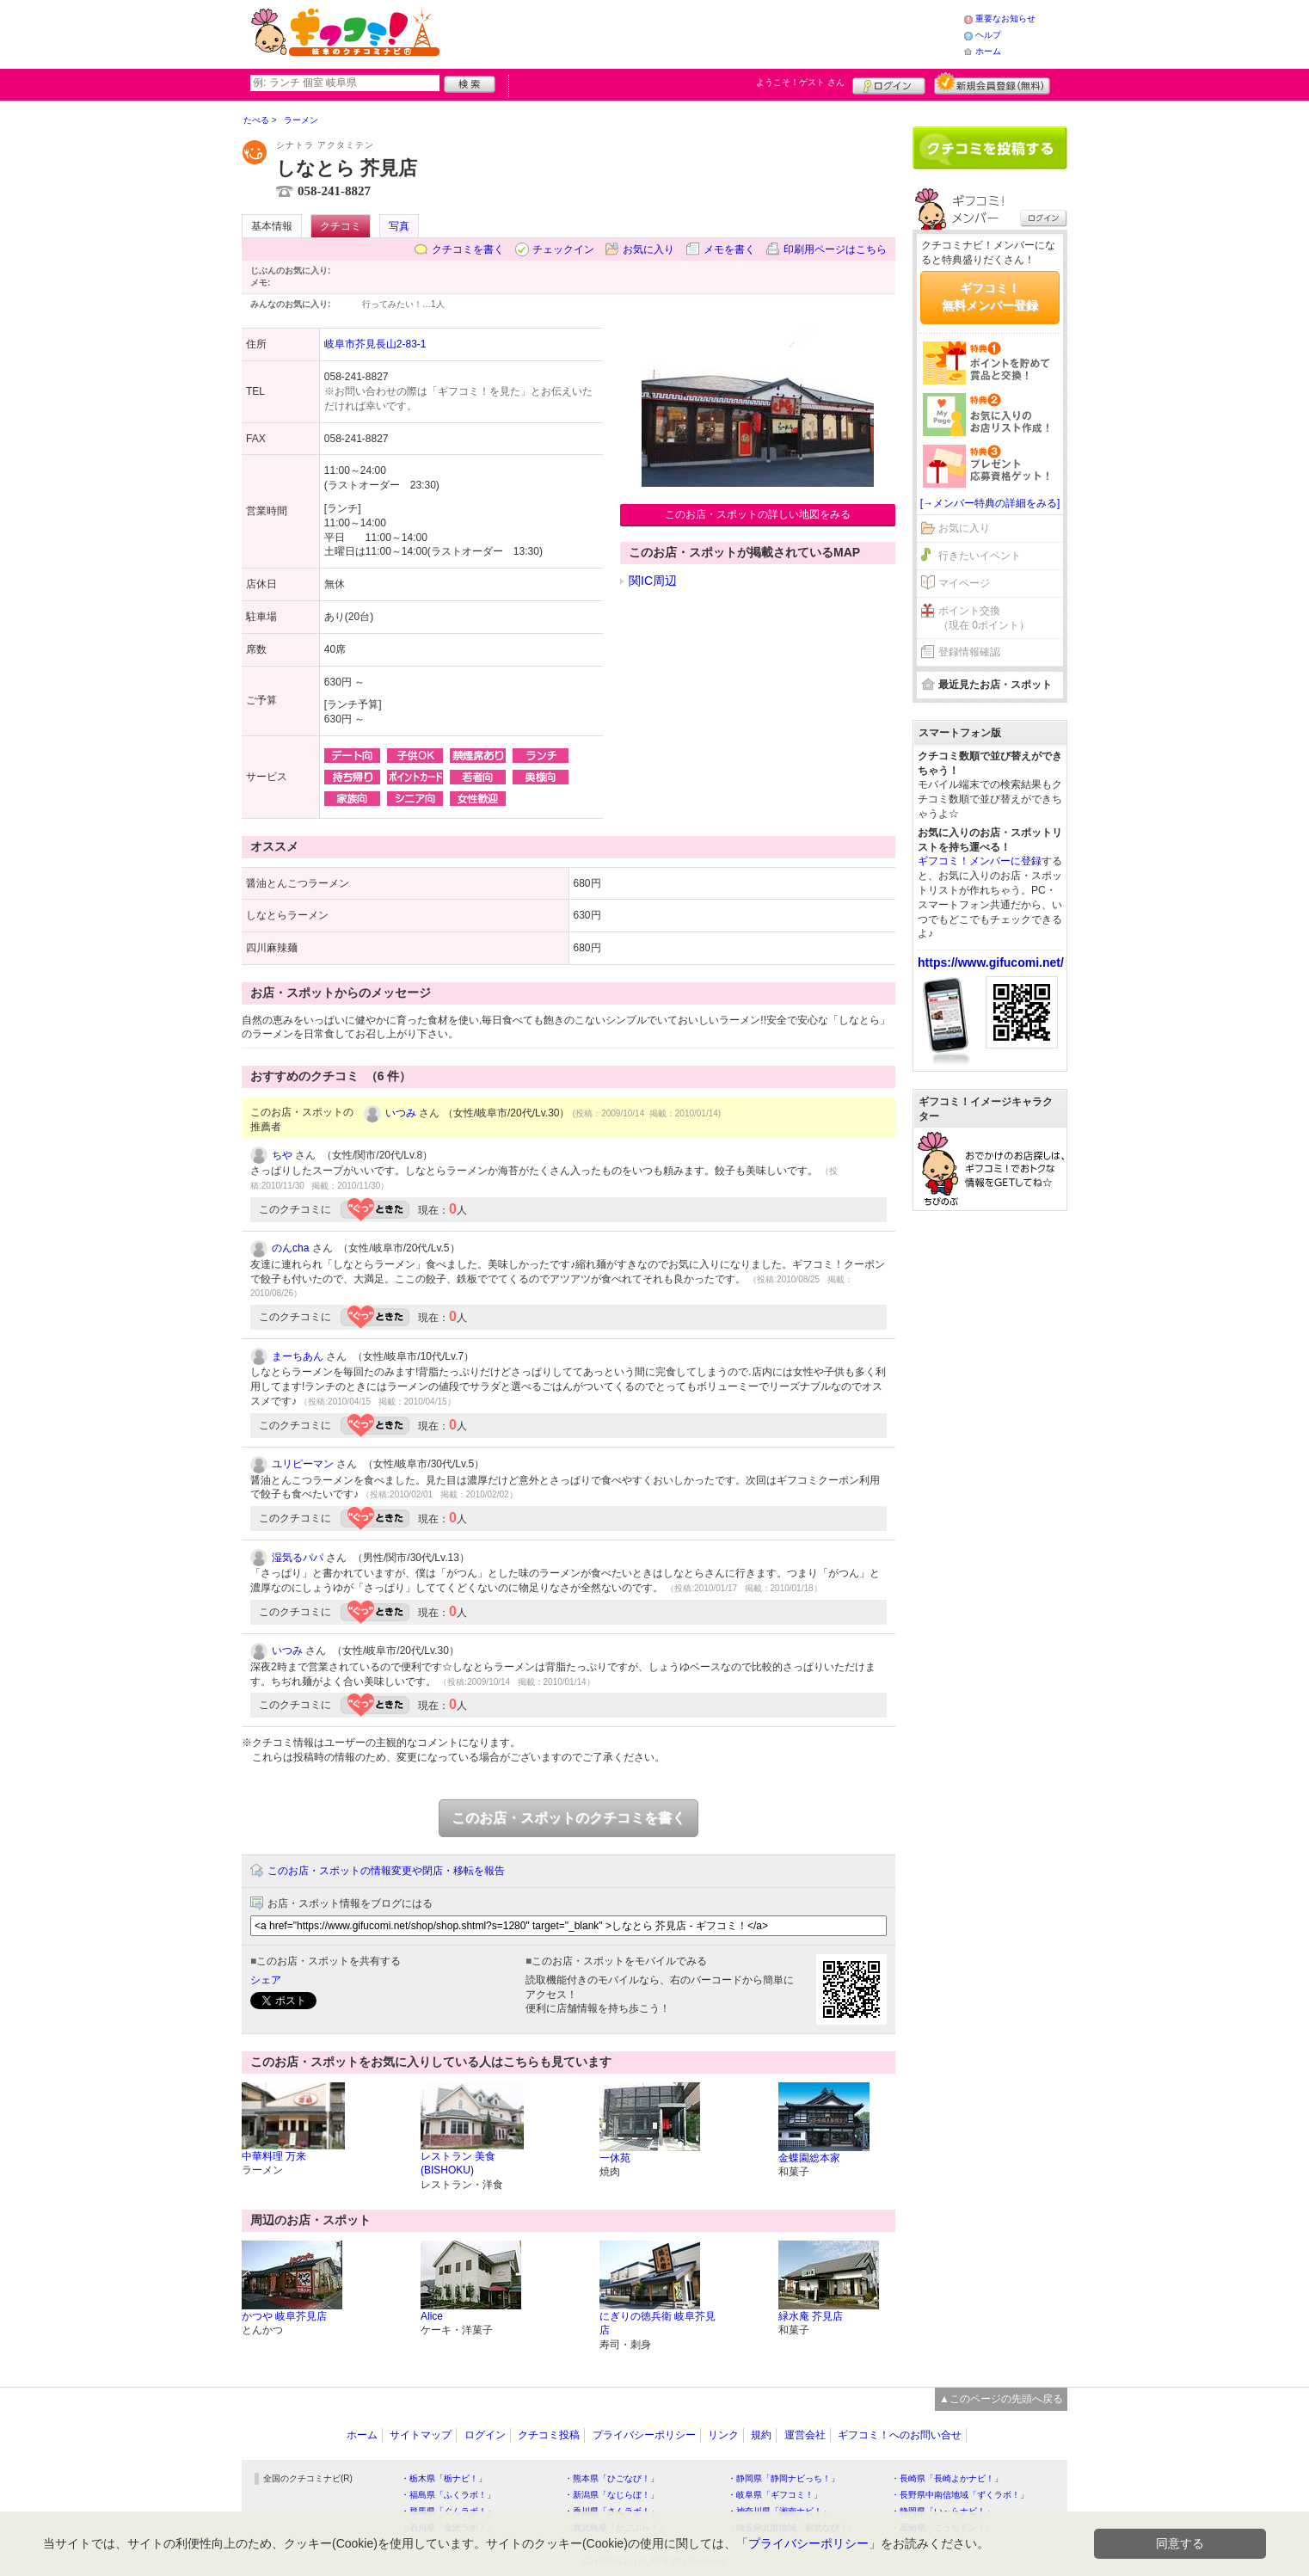 The height and width of the screenshot is (2576, 1309). Describe the element at coordinates (990, 296) in the screenshot. I see `ギフコミ！無料メンバー登録` at that location.